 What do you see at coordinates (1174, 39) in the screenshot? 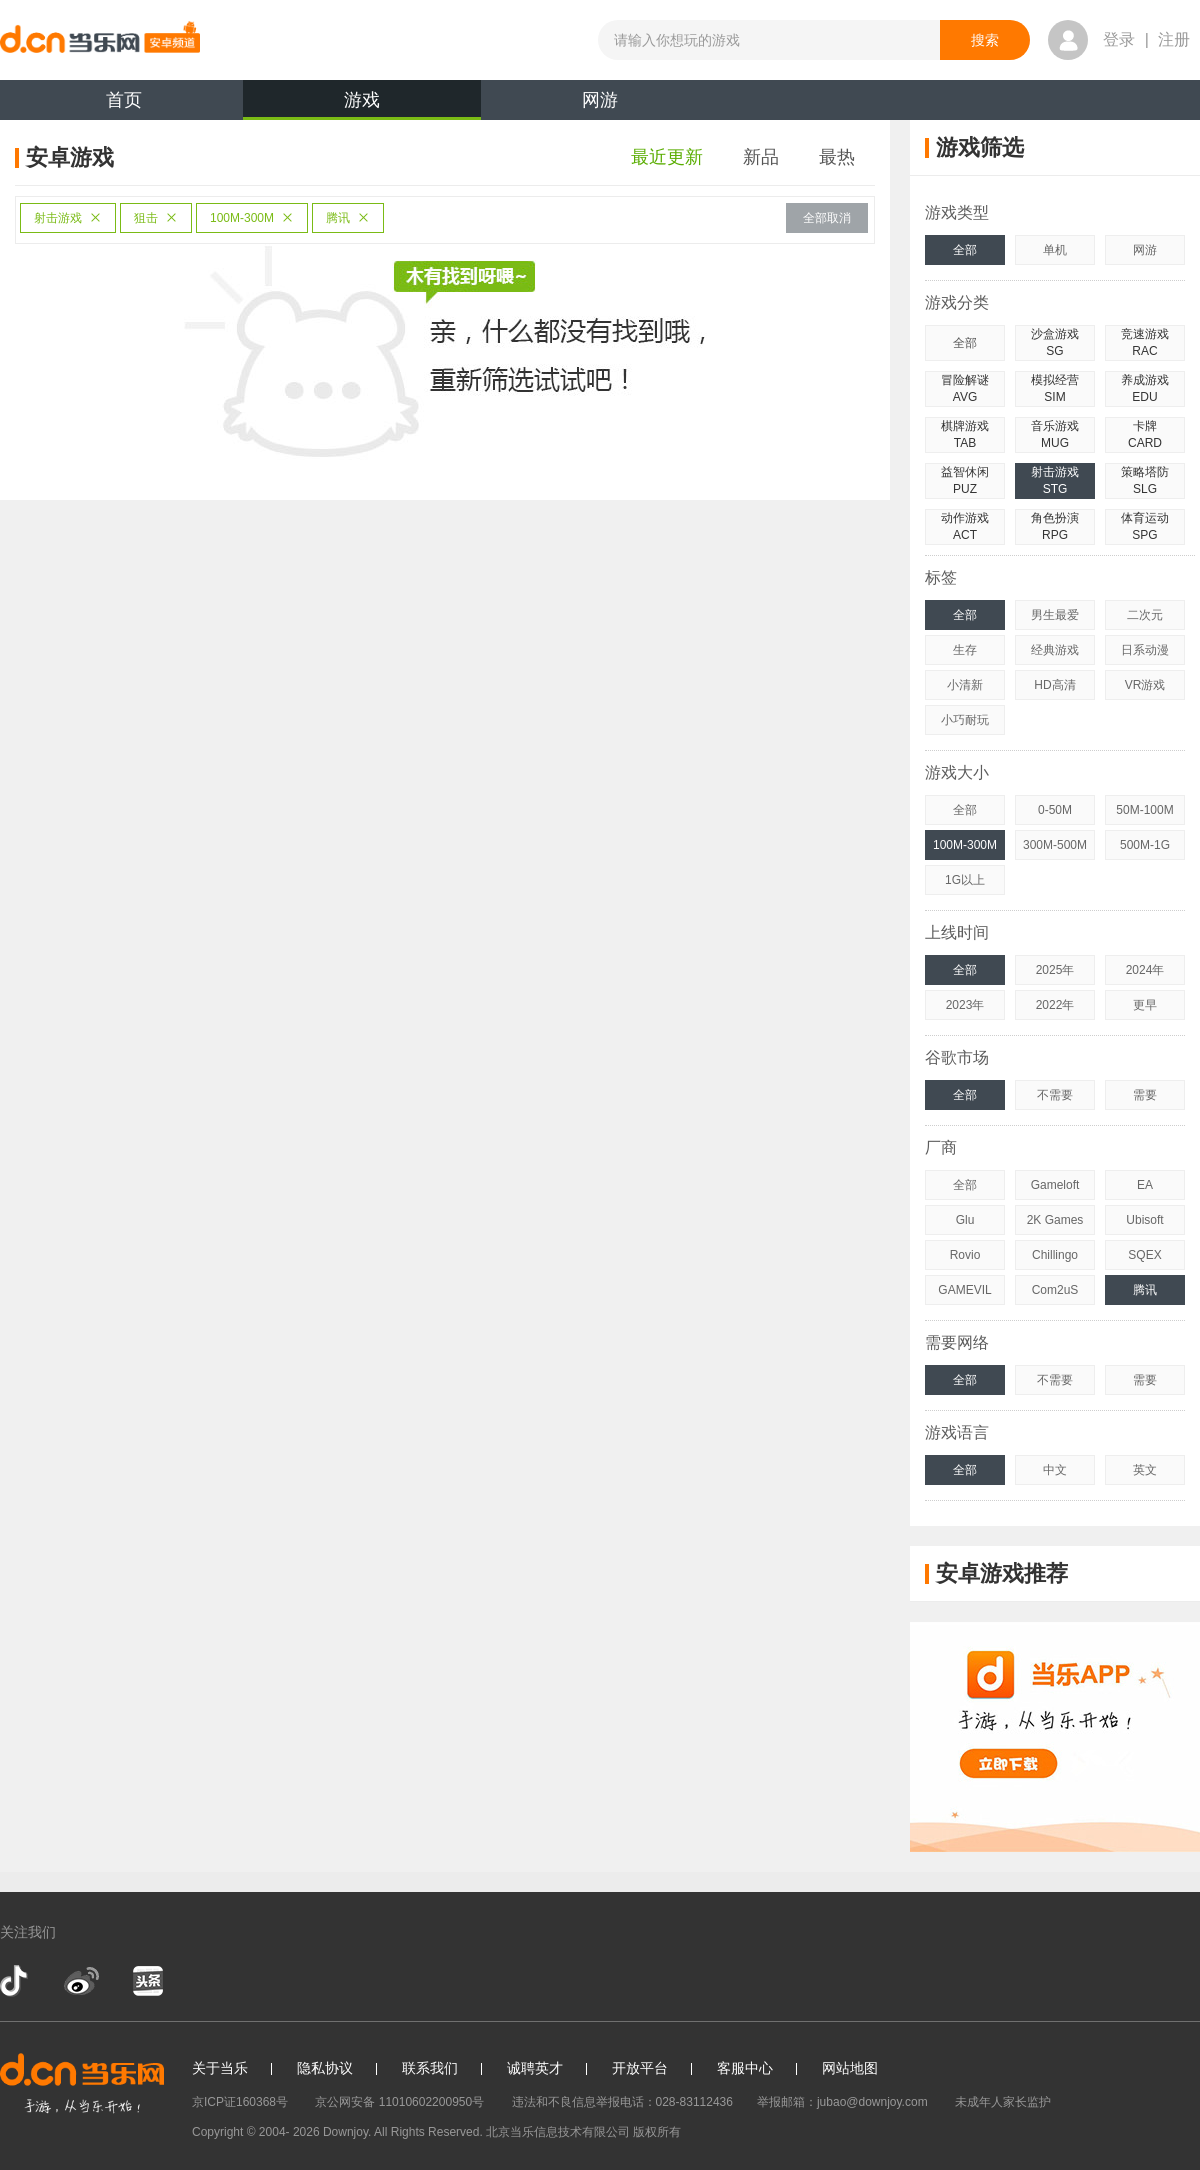
I see `注册` at bounding box center [1174, 39].